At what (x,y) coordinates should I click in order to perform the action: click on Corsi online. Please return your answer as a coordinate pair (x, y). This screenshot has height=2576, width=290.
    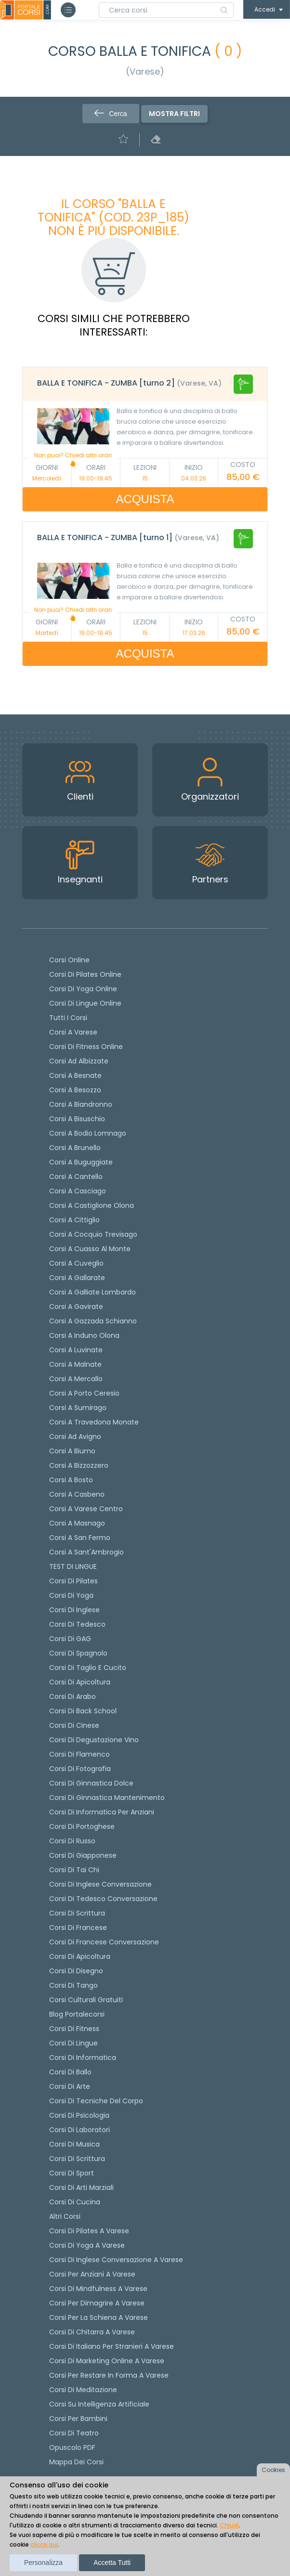
    Looking at the image, I should click on (69, 960).